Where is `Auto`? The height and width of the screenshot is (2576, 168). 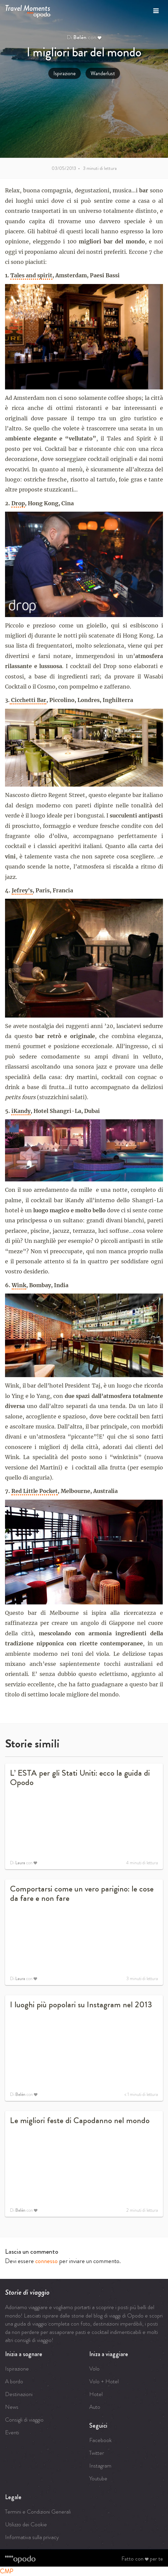 Auto is located at coordinates (94, 2407).